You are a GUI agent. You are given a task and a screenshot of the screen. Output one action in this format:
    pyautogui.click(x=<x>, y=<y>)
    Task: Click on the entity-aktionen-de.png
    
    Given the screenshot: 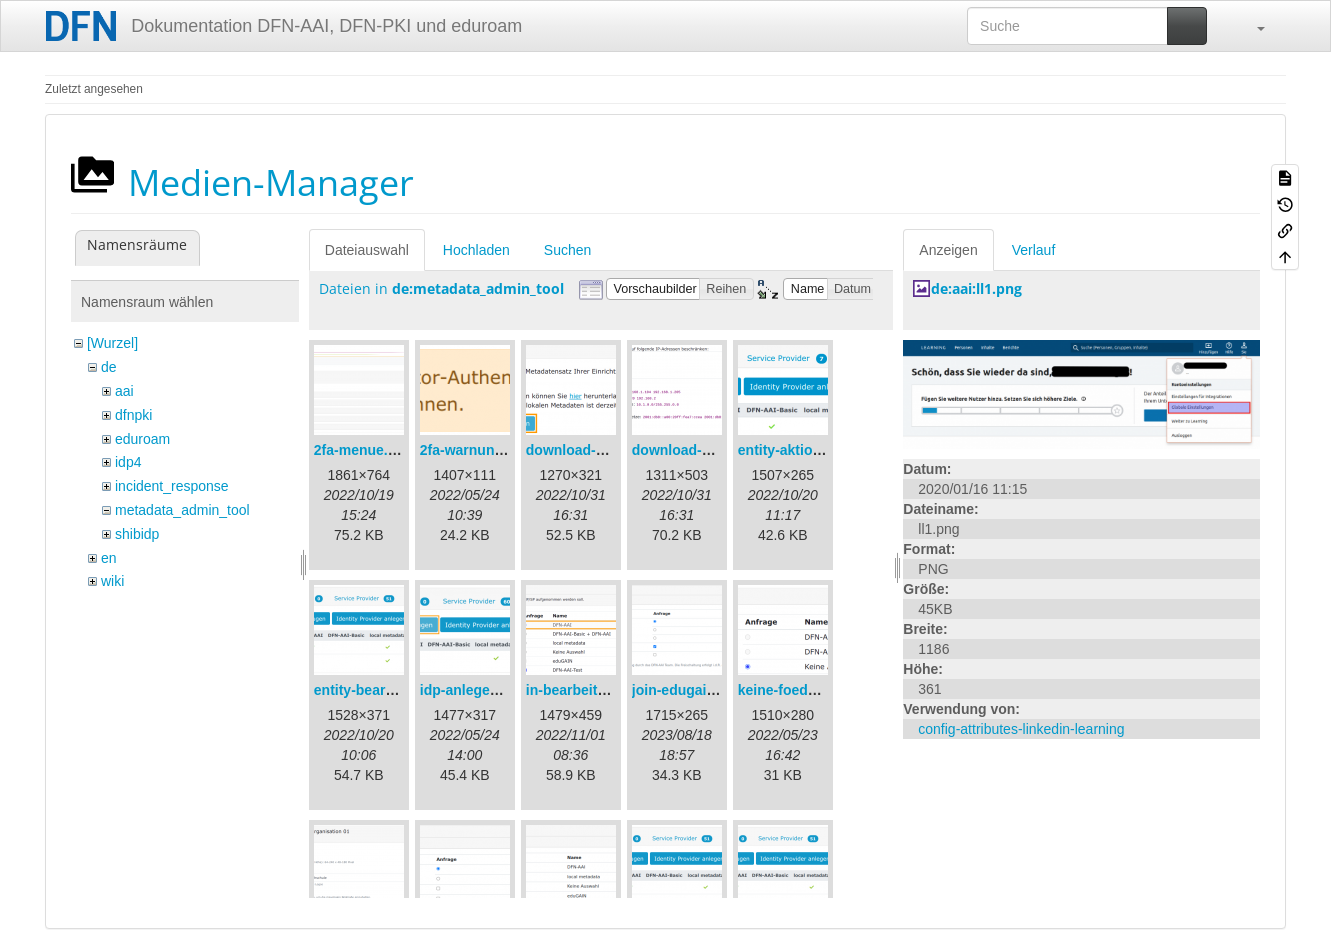 What is the action you would take?
    pyautogui.click(x=813, y=450)
    